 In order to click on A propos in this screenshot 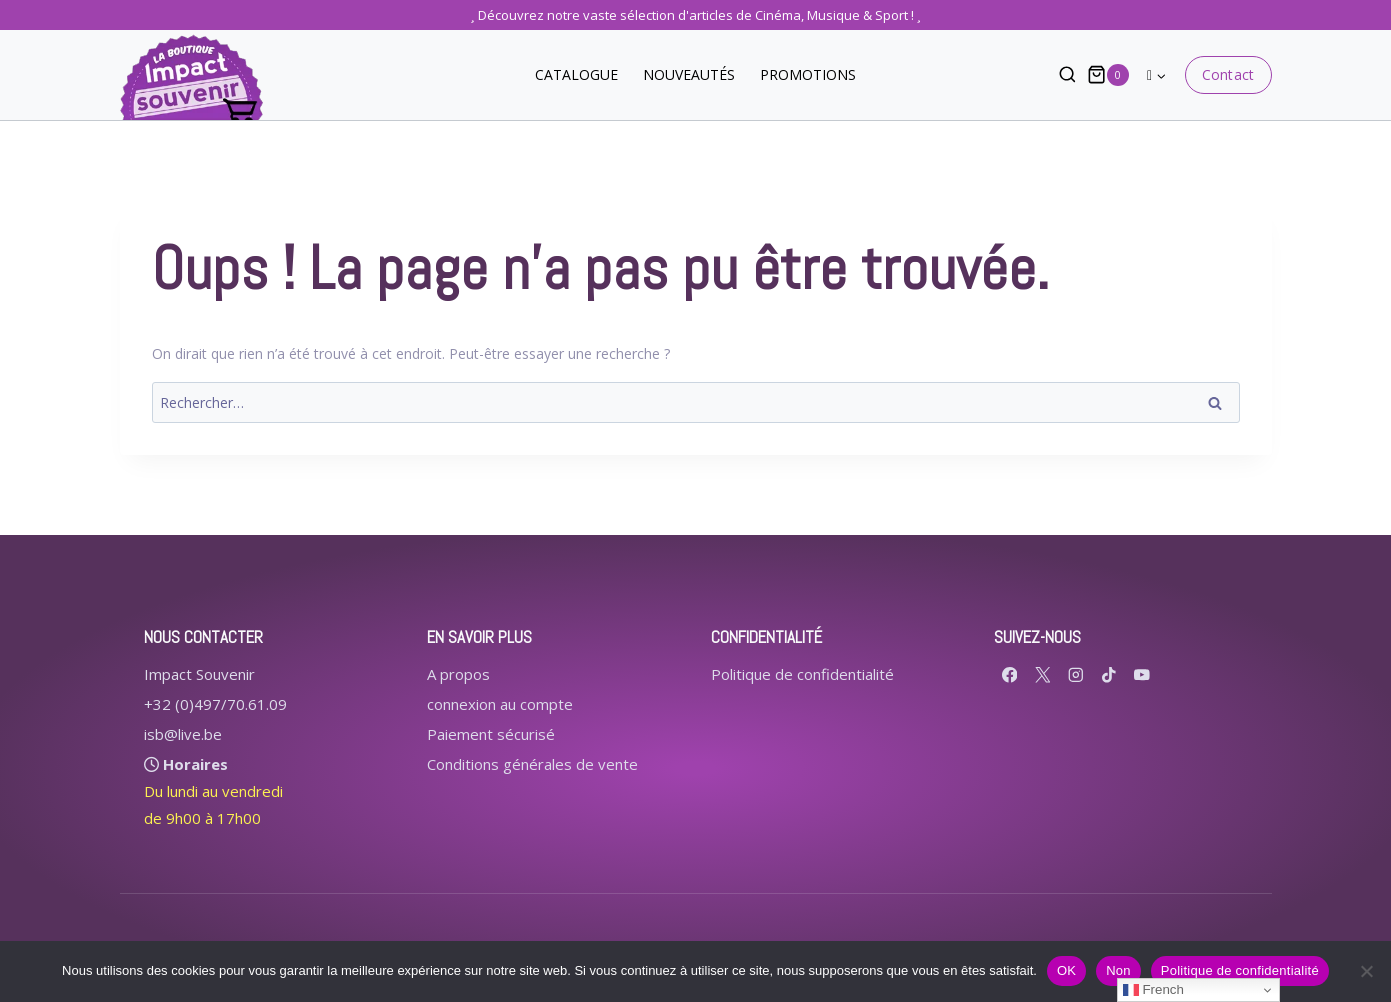, I will do `click(458, 674)`.